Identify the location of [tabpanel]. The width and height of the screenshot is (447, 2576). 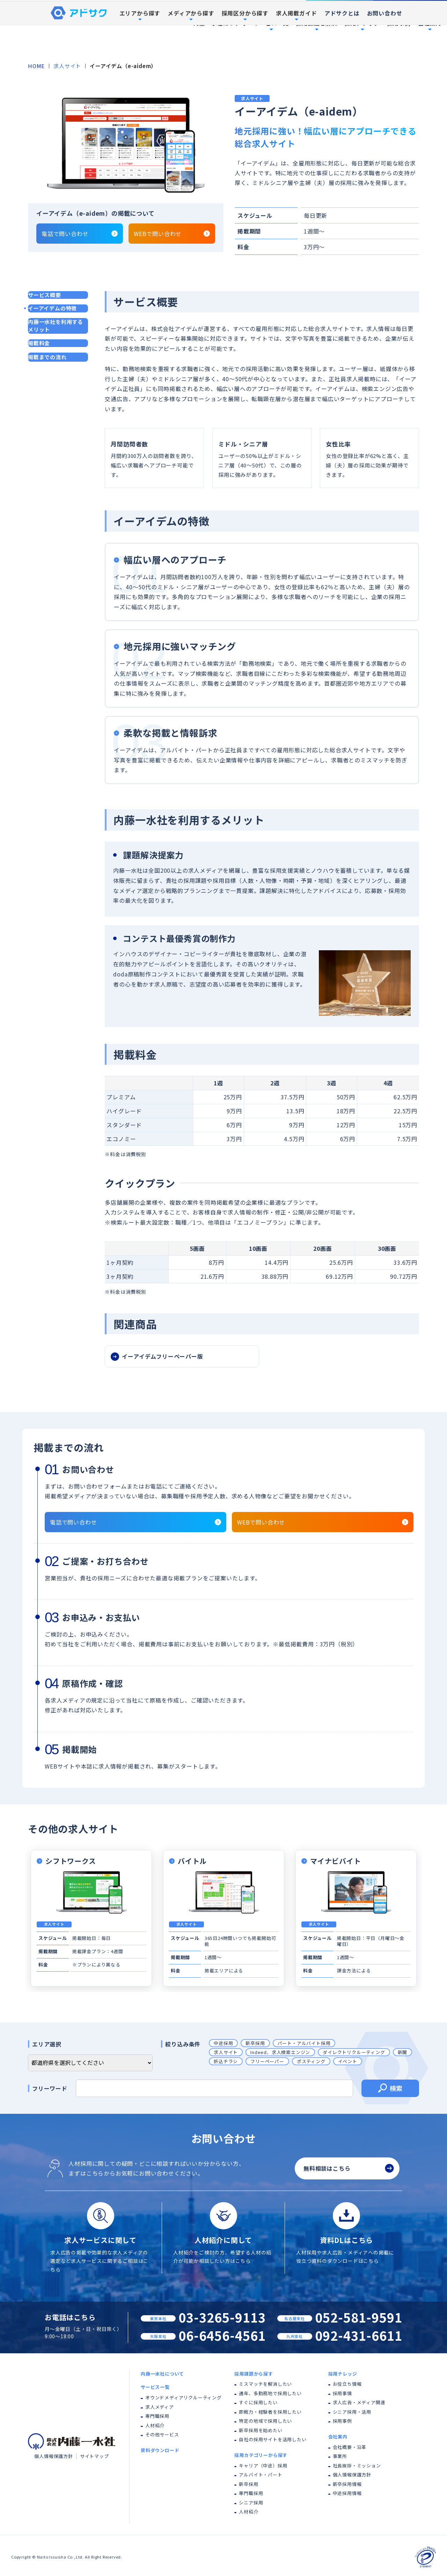
(125, 145).